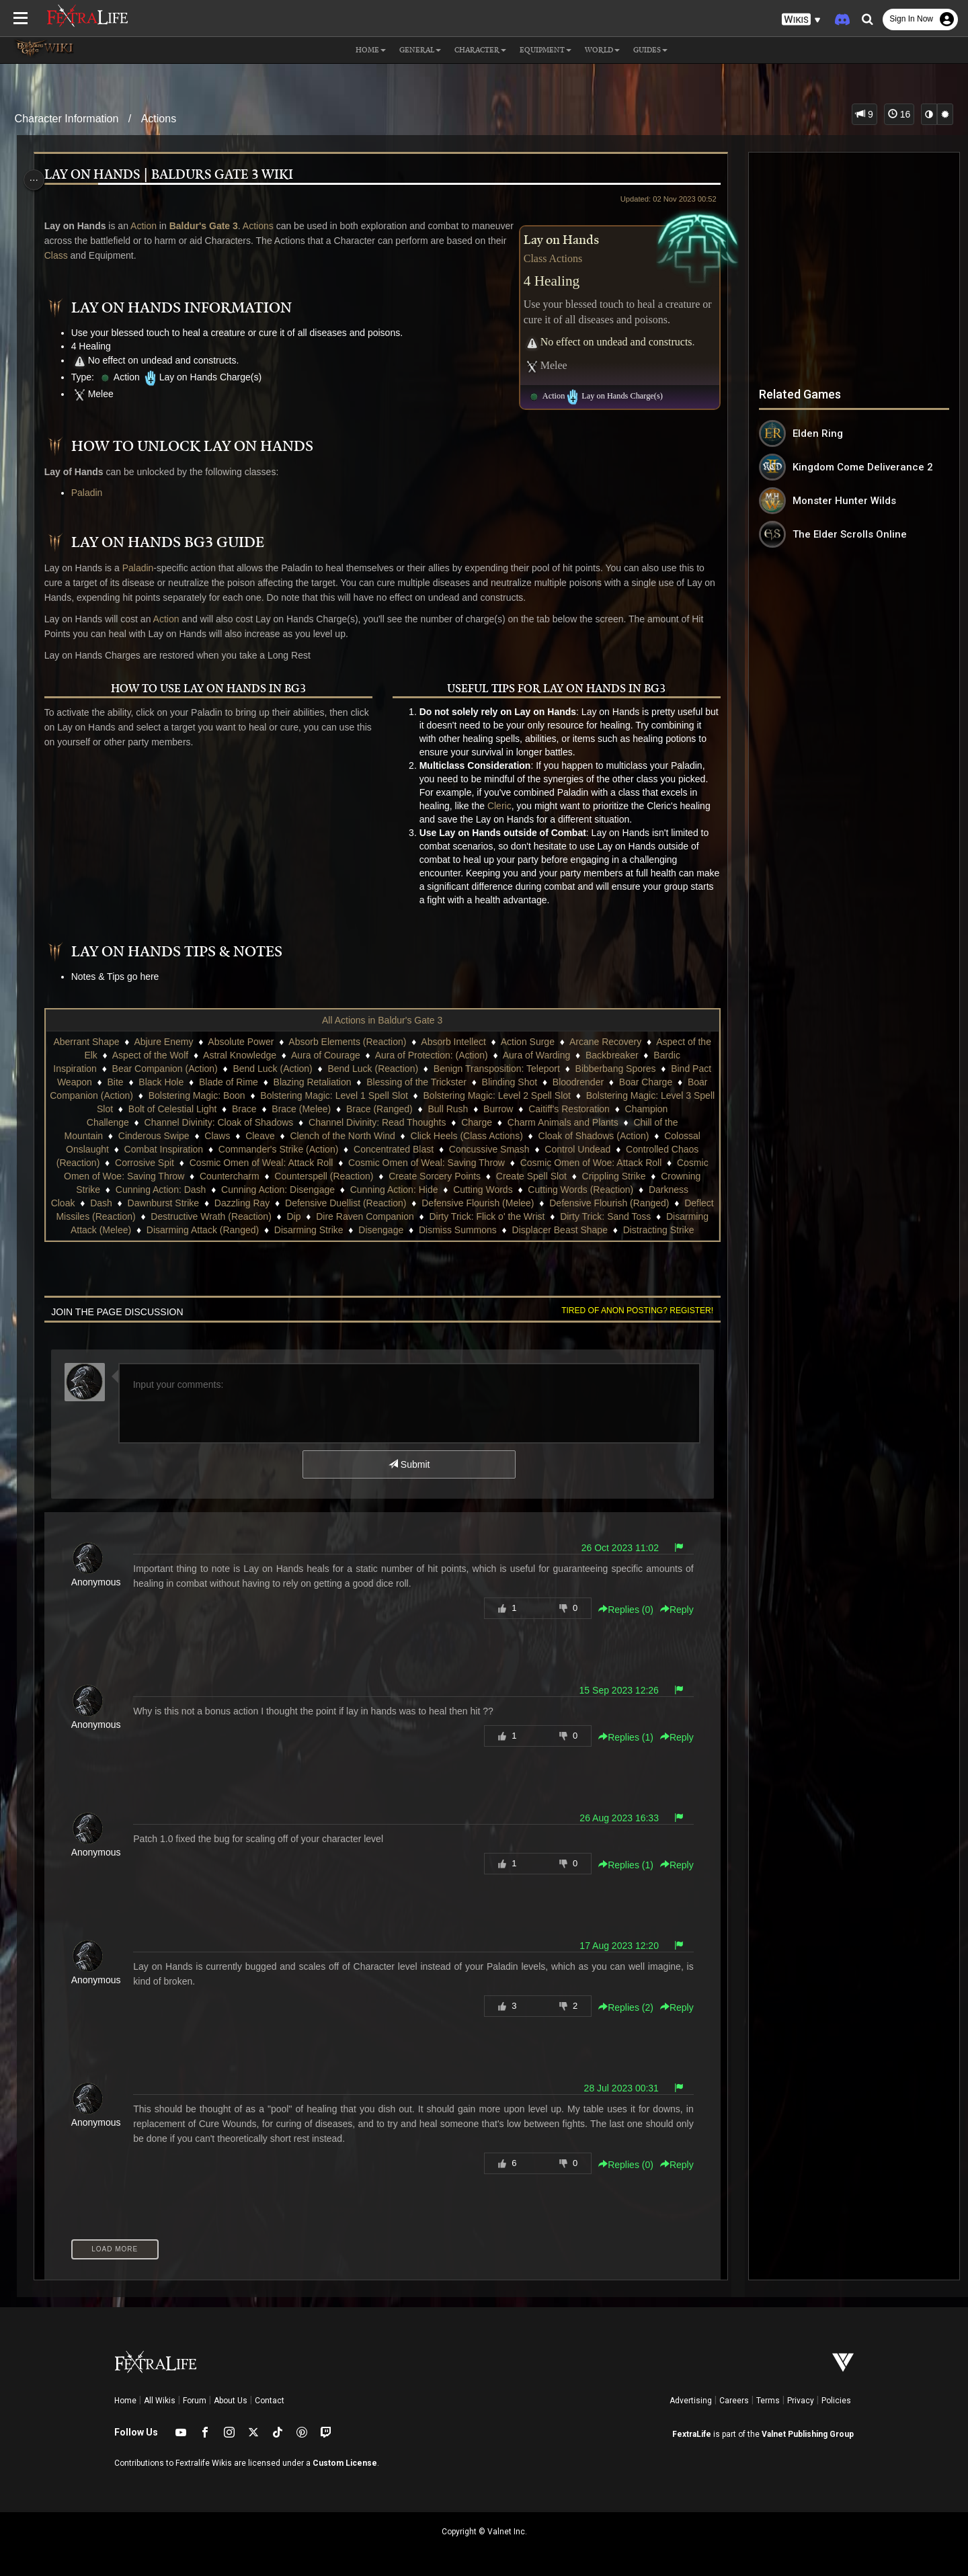 The height and width of the screenshot is (2576, 968). What do you see at coordinates (173, 175) in the screenshot?
I see `Lay on Hands | Baldurs Gate 3 Wiki` at bounding box center [173, 175].